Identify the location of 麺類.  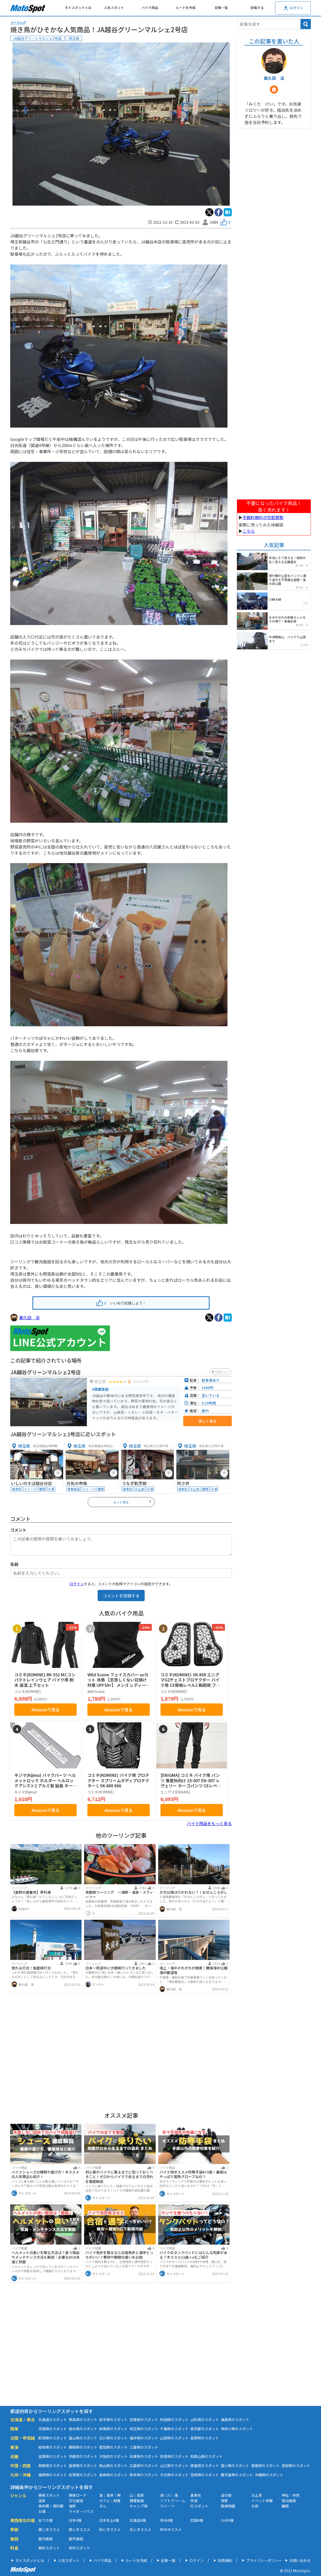
(285, 2506).